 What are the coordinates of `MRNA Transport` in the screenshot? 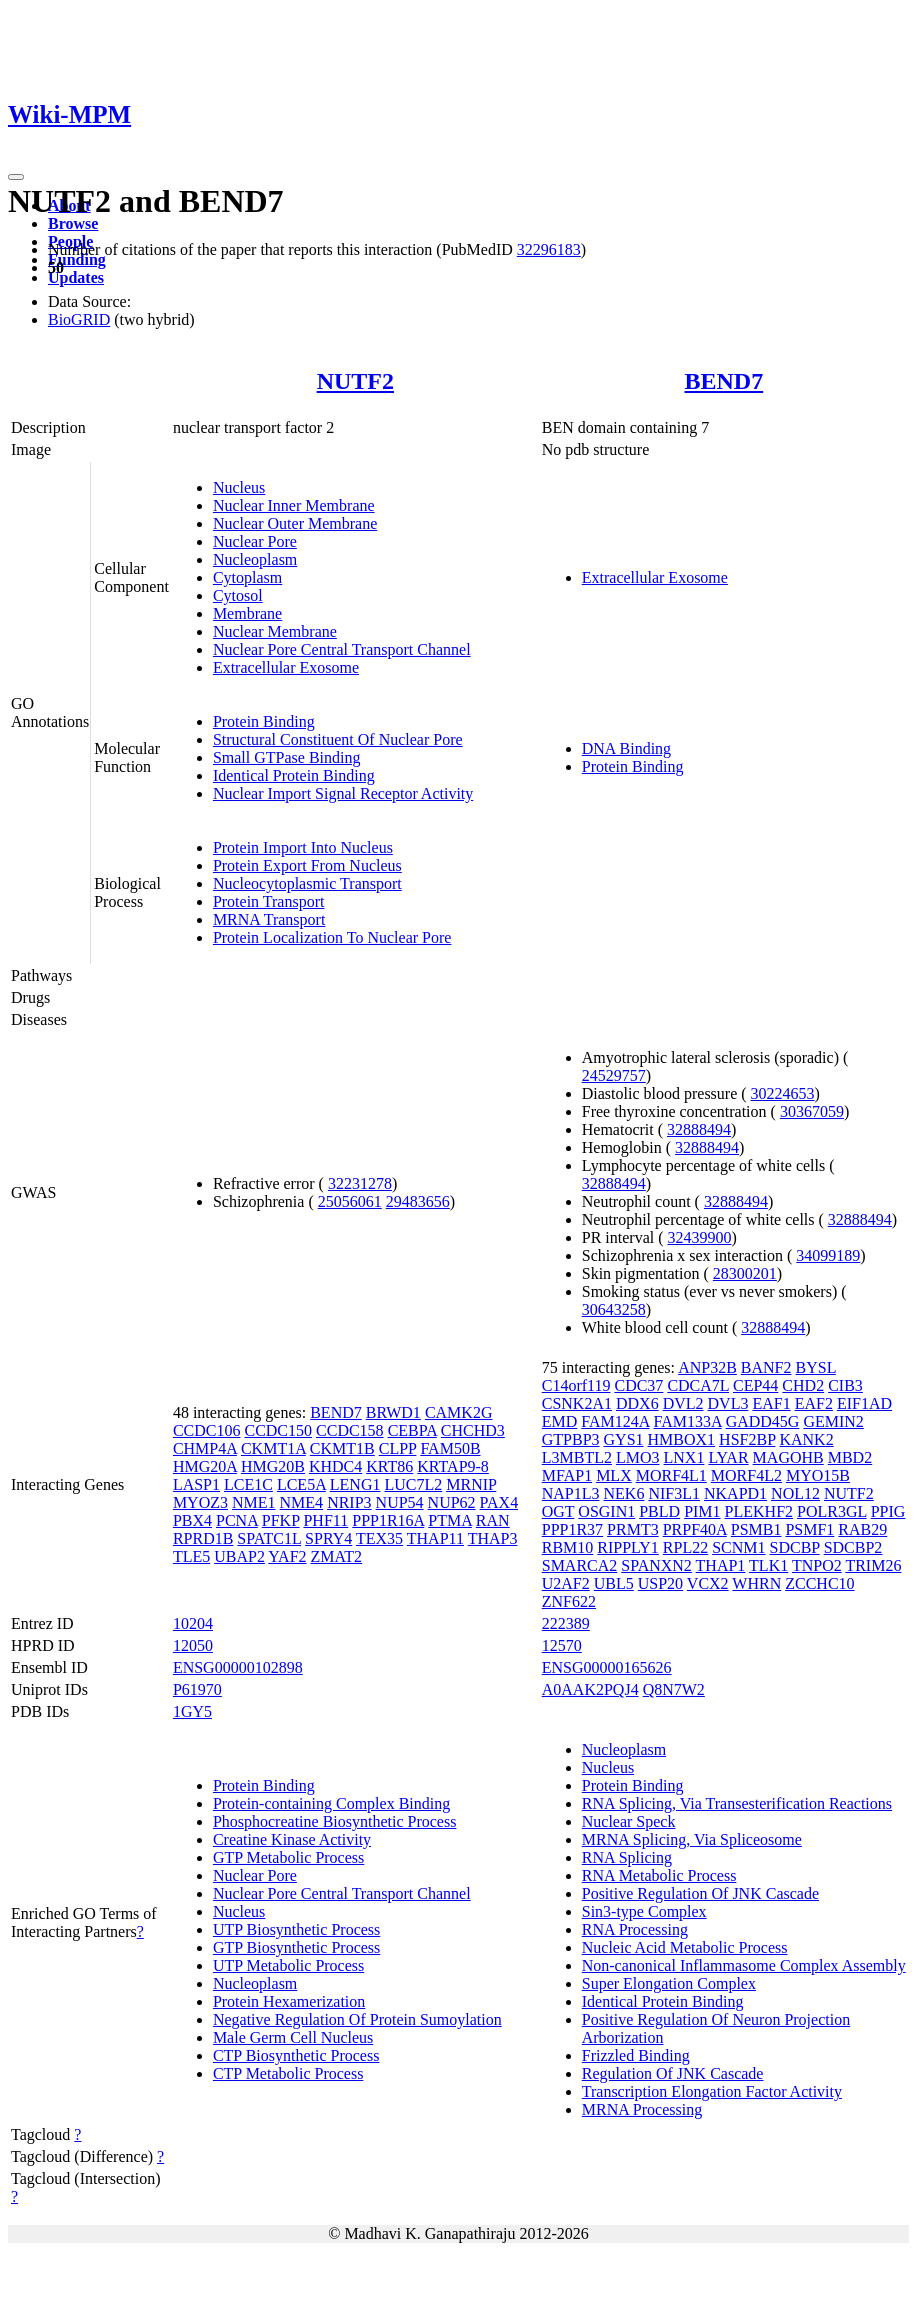 It's located at (269, 919).